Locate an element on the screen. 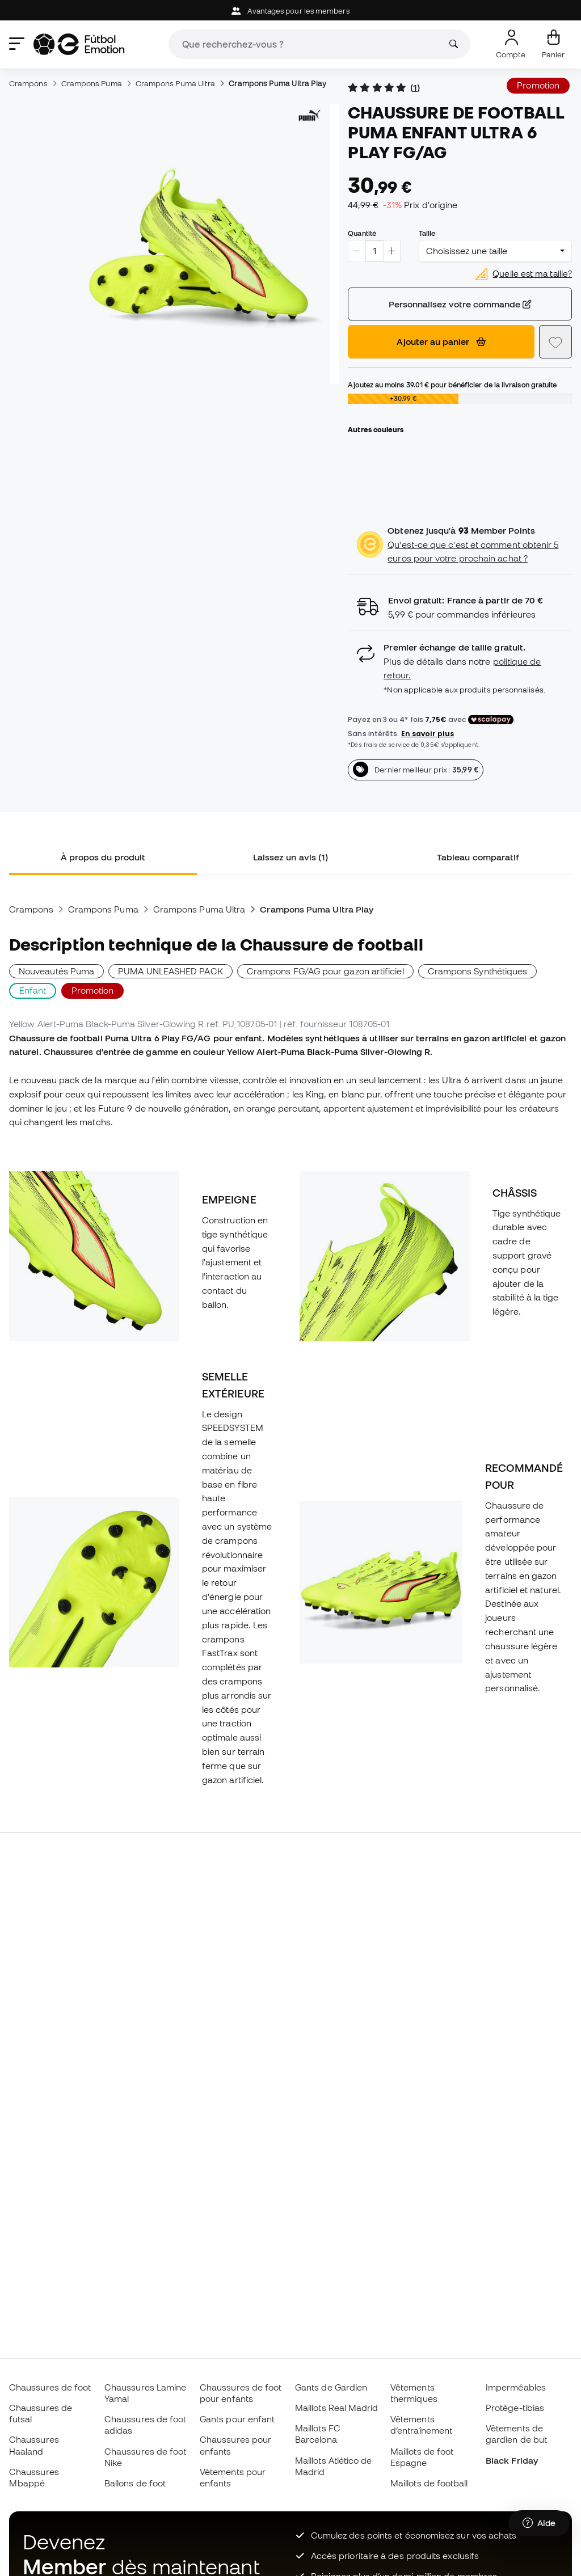 The height and width of the screenshot is (2576, 581). Ajouter au panier is located at coordinates (441, 341).